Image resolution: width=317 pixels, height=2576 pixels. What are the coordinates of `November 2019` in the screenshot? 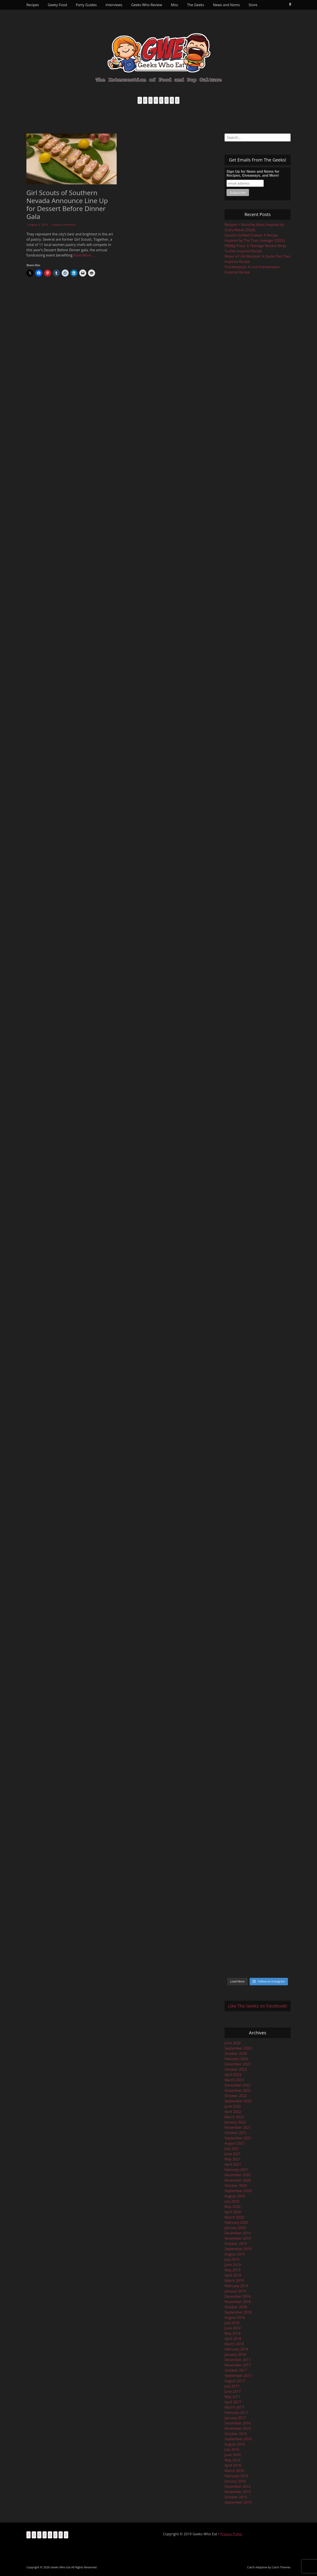 It's located at (238, 2238).